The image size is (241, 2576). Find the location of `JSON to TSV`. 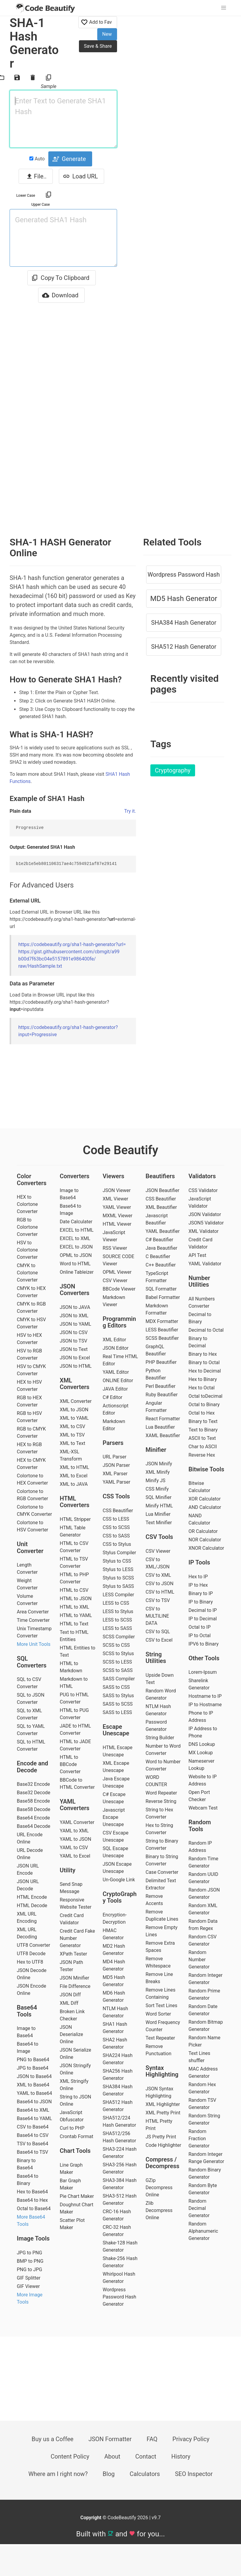

JSON to TSV is located at coordinates (73, 1341).